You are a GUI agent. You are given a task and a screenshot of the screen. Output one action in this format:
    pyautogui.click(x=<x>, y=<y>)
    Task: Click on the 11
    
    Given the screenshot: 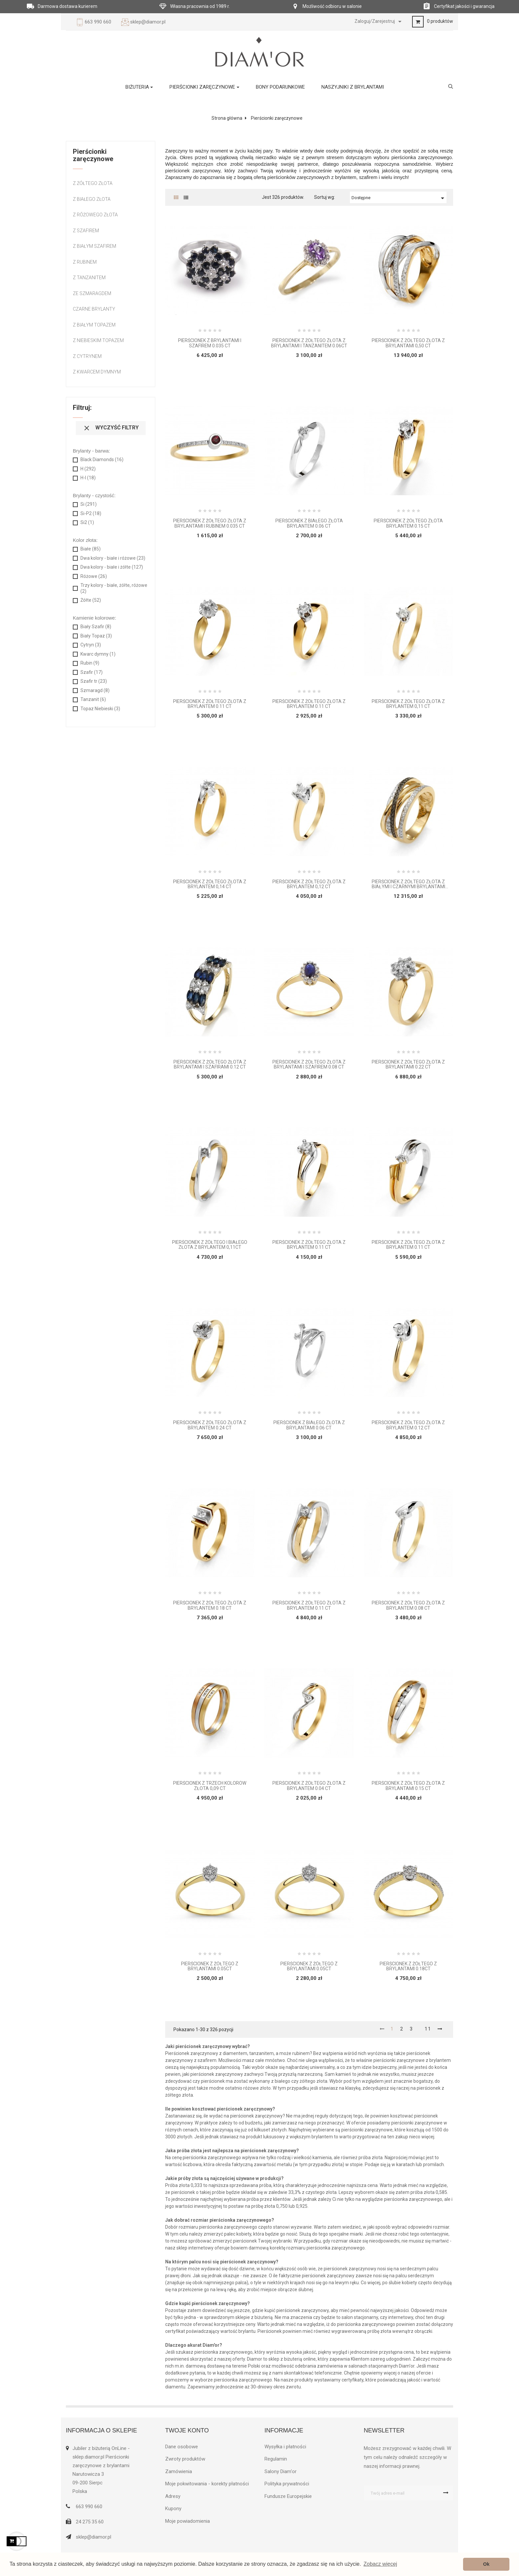 What is the action you would take?
    pyautogui.click(x=428, y=2028)
    